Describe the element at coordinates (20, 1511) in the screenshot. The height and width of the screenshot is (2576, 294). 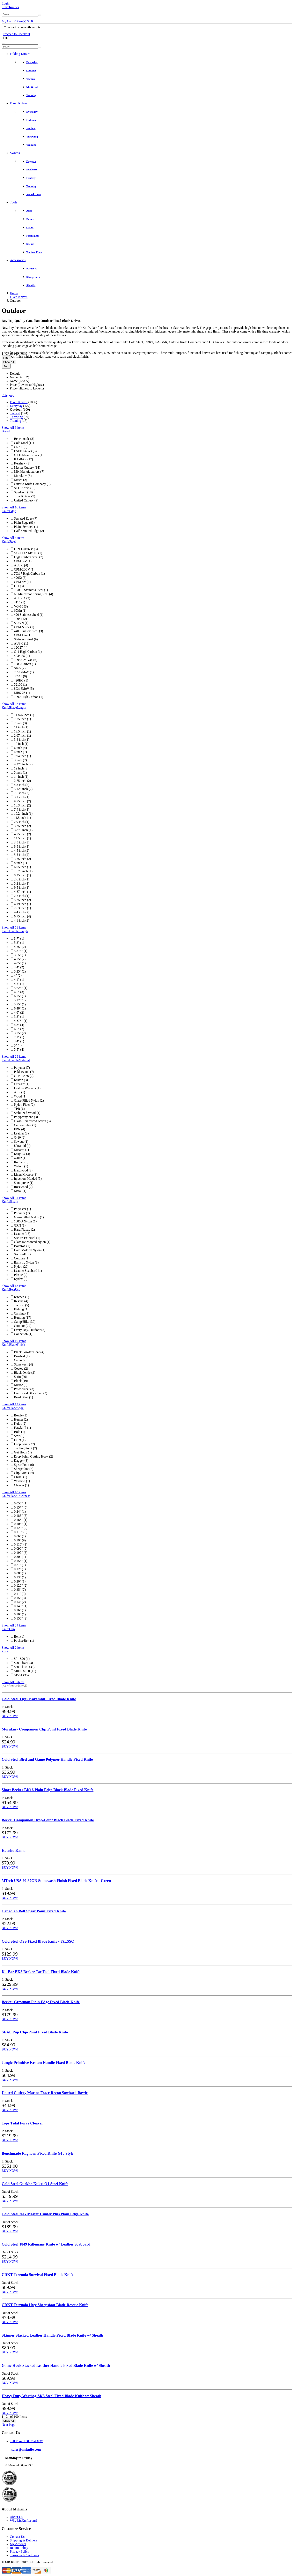
I see `0.24" (1)` at that location.